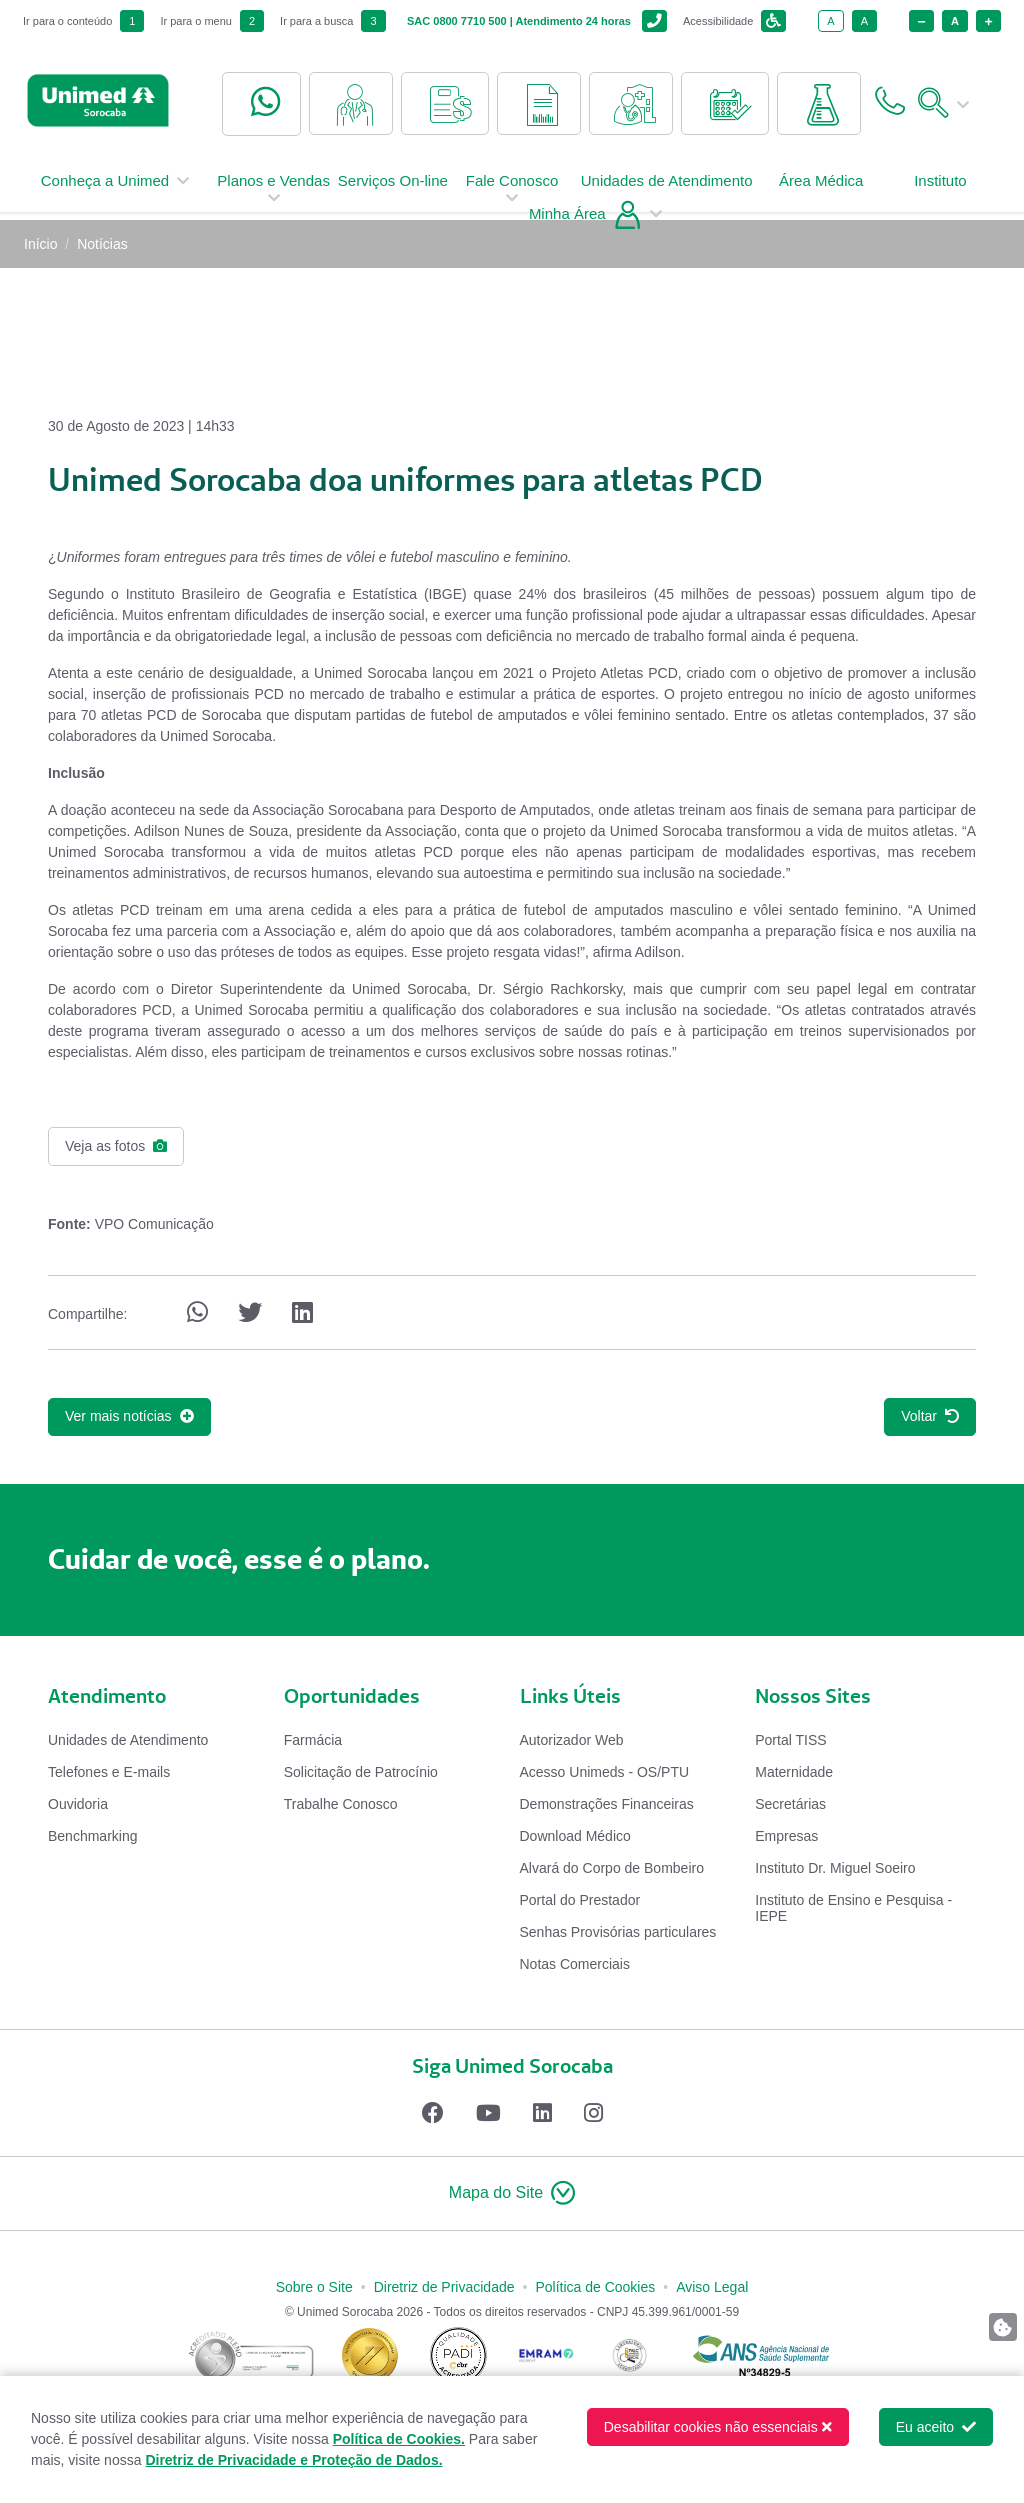 Image resolution: width=1024 pixels, height=2503 pixels. What do you see at coordinates (116, 1146) in the screenshot?
I see `Veja as fotos` at bounding box center [116, 1146].